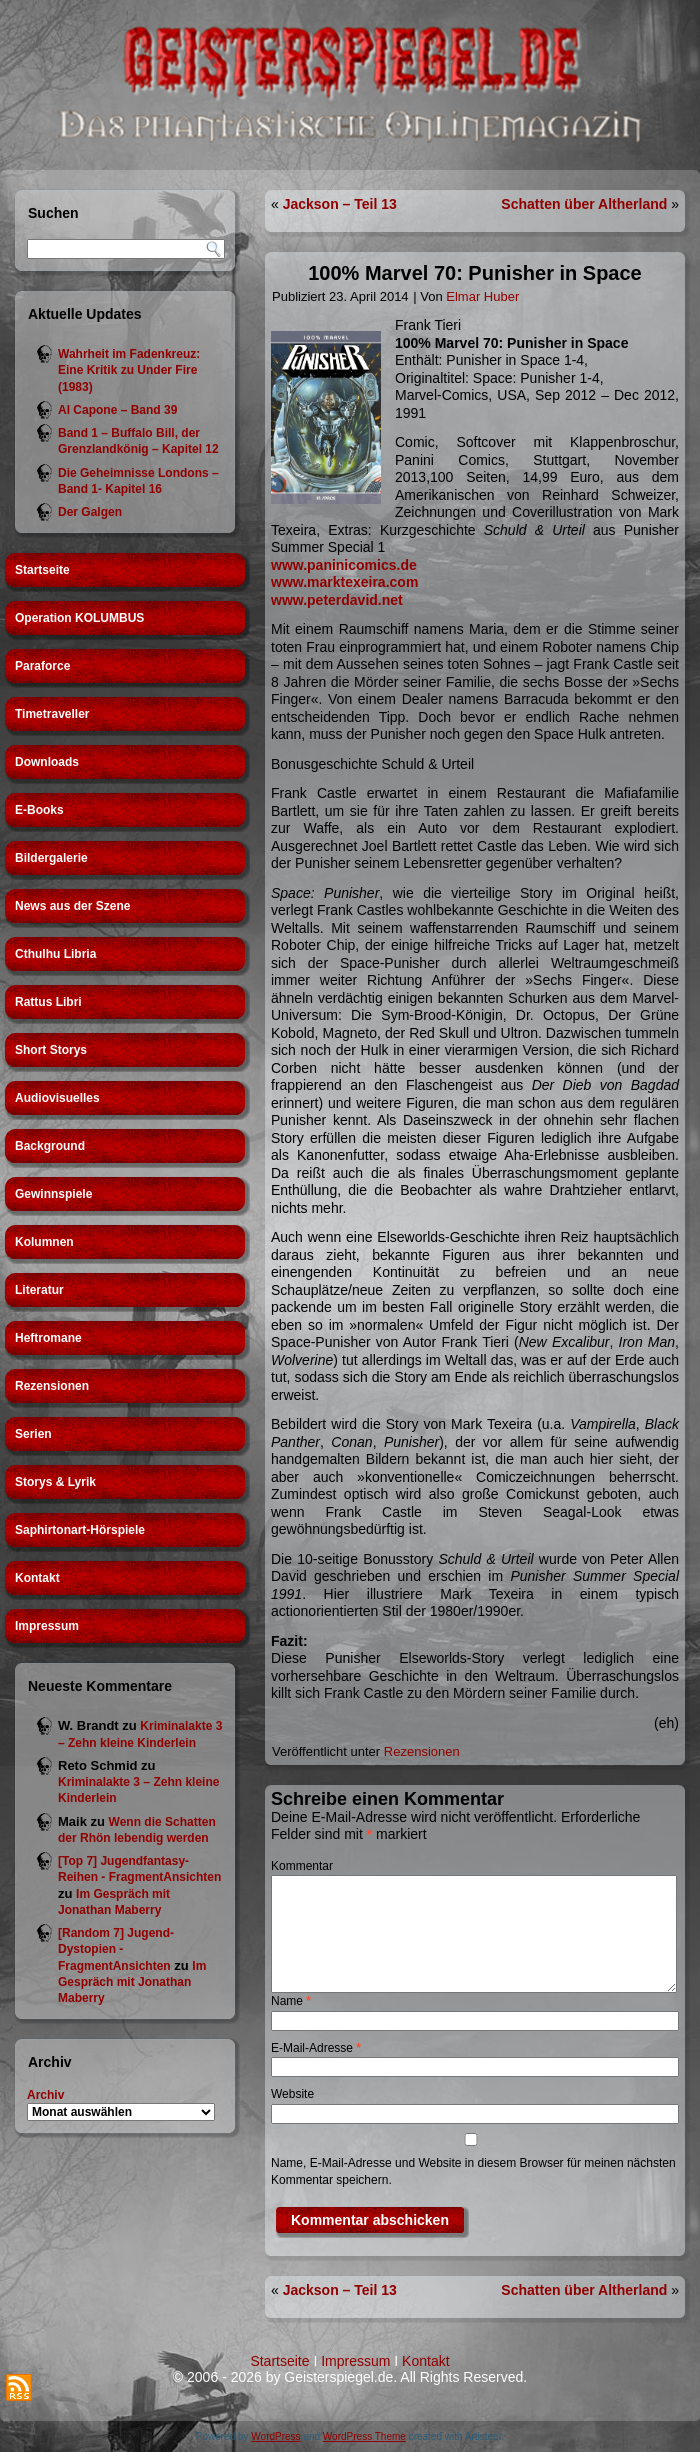 This screenshot has width=700, height=2452. What do you see at coordinates (39, 810) in the screenshot?
I see `E-Books` at bounding box center [39, 810].